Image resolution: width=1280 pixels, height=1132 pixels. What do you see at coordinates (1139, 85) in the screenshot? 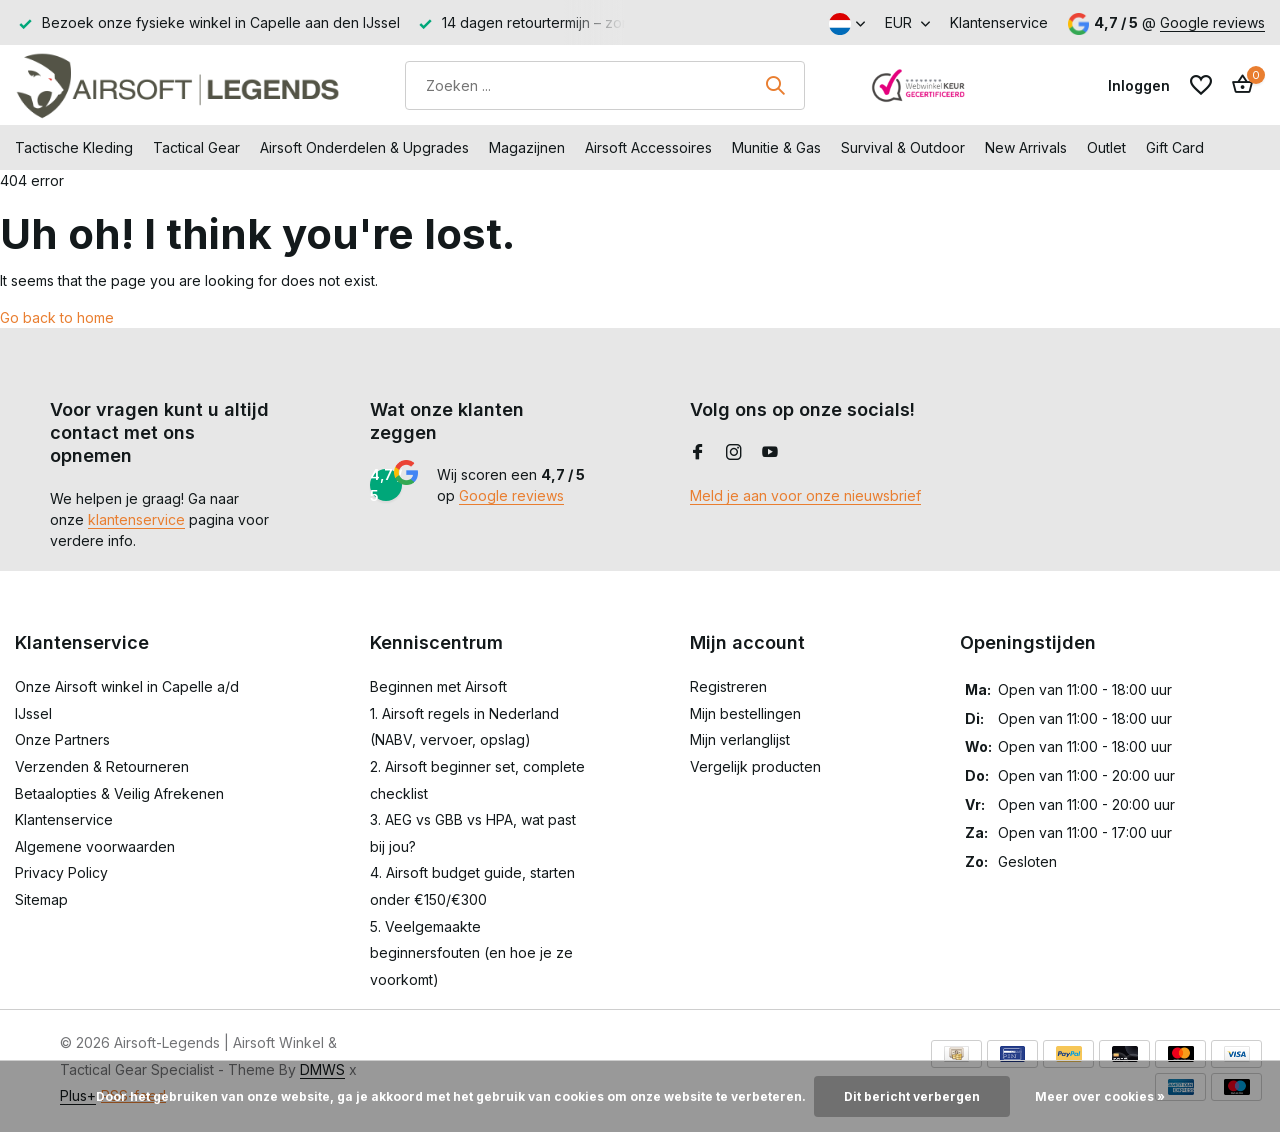
I see `[Mijn account]` at bounding box center [1139, 85].